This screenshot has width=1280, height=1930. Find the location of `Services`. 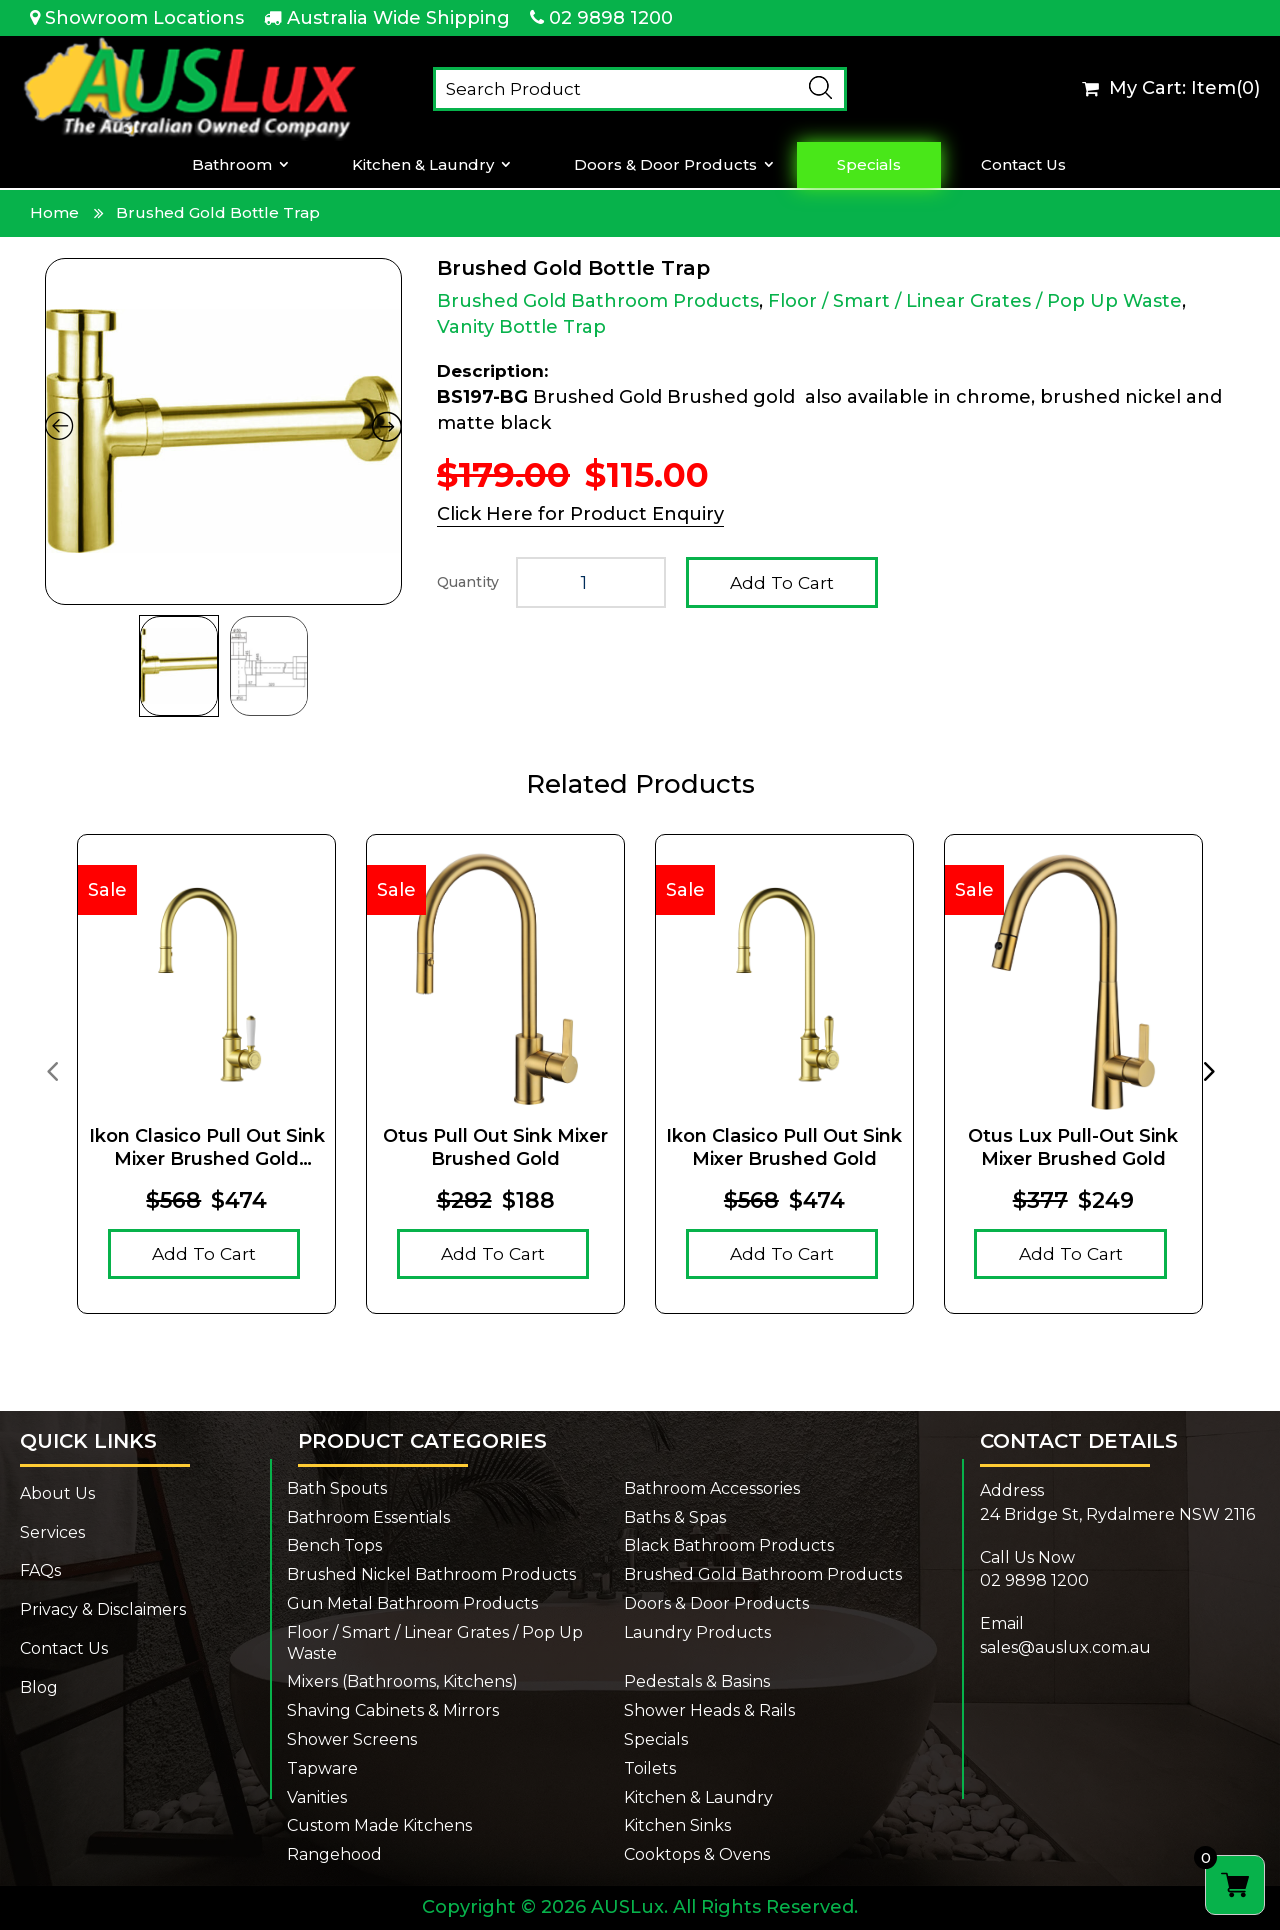

Services is located at coordinates (52, 1532).